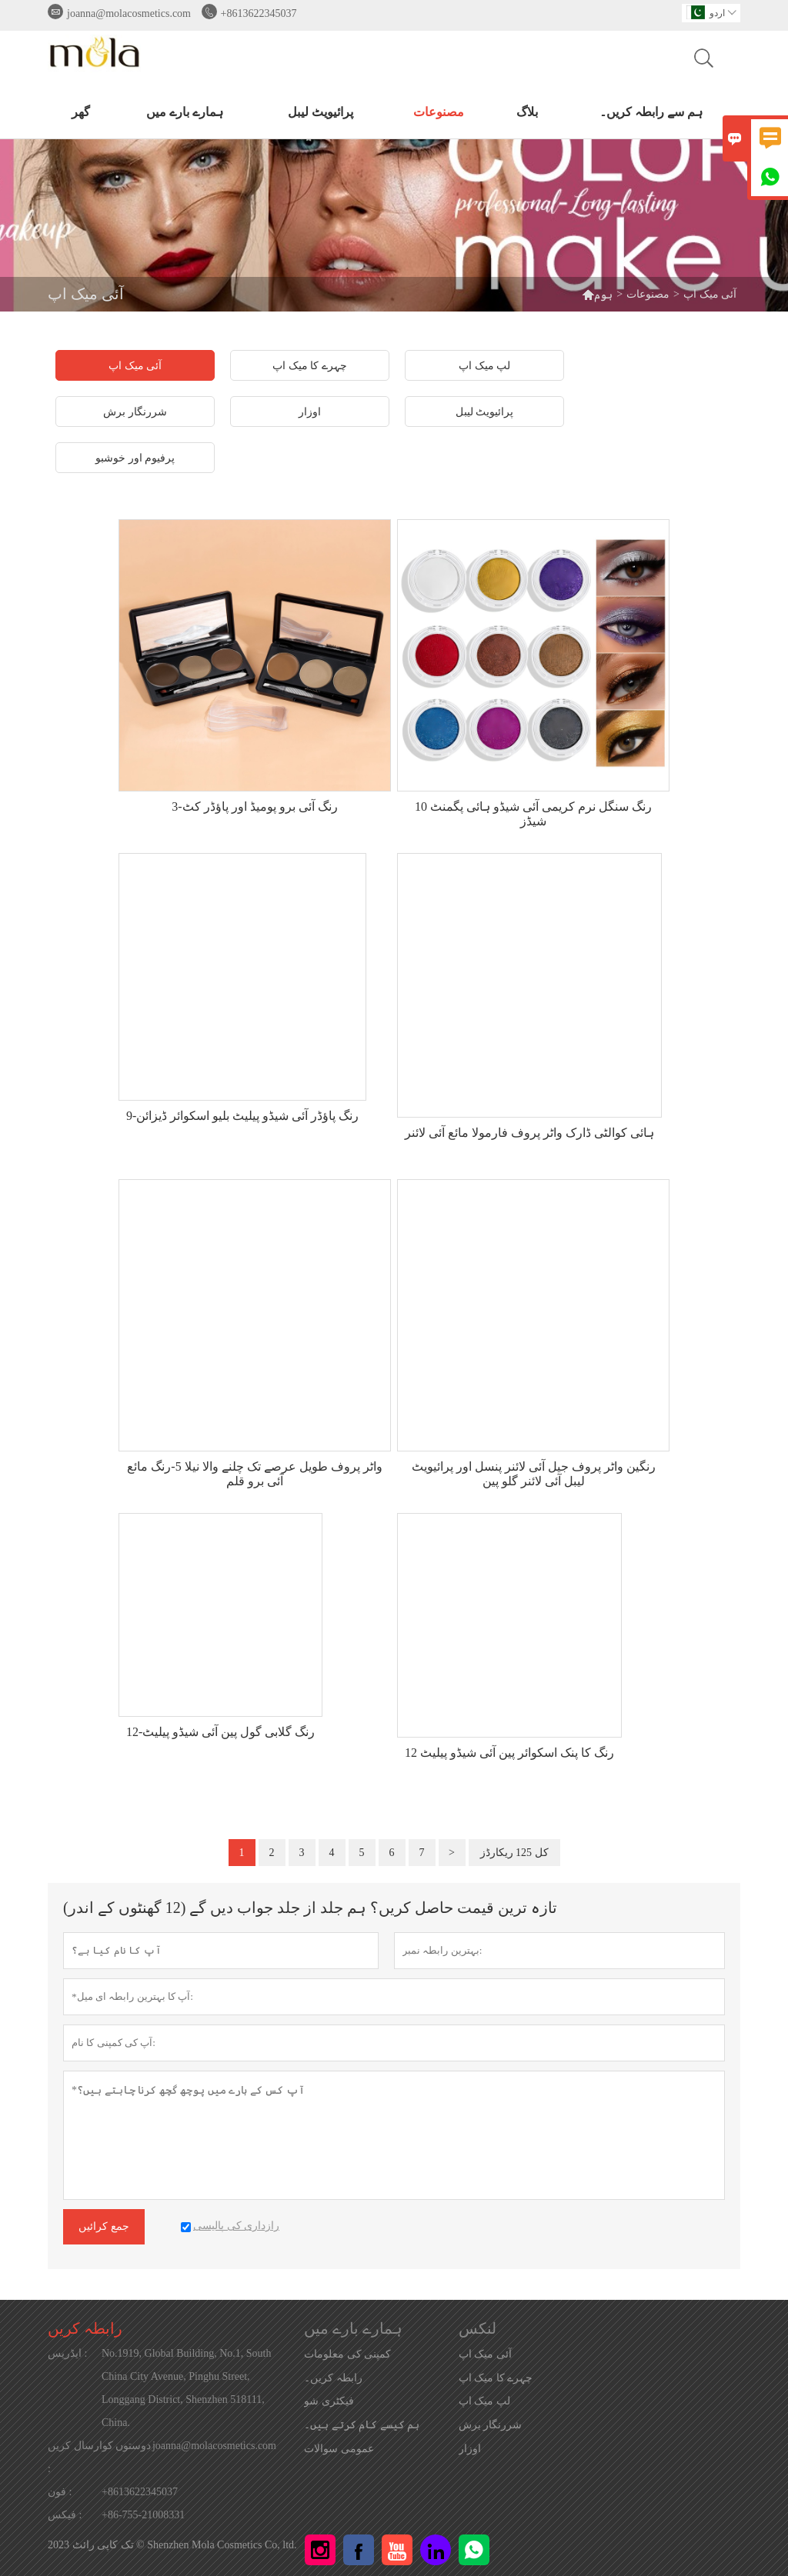 The image size is (788, 2576). What do you see at coordinates (470, 2448) in the screenshot?
I see `اوزار` at bounding box center [470, 2448].